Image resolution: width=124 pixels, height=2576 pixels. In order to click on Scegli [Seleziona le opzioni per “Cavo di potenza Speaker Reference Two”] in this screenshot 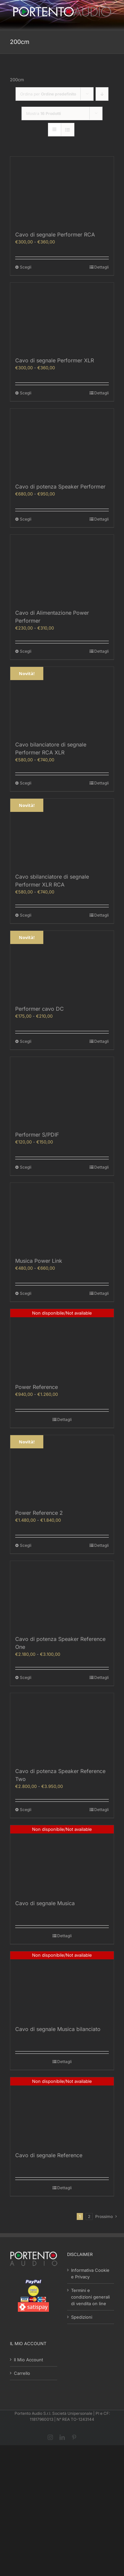, I will do `click(25, 1809)`.